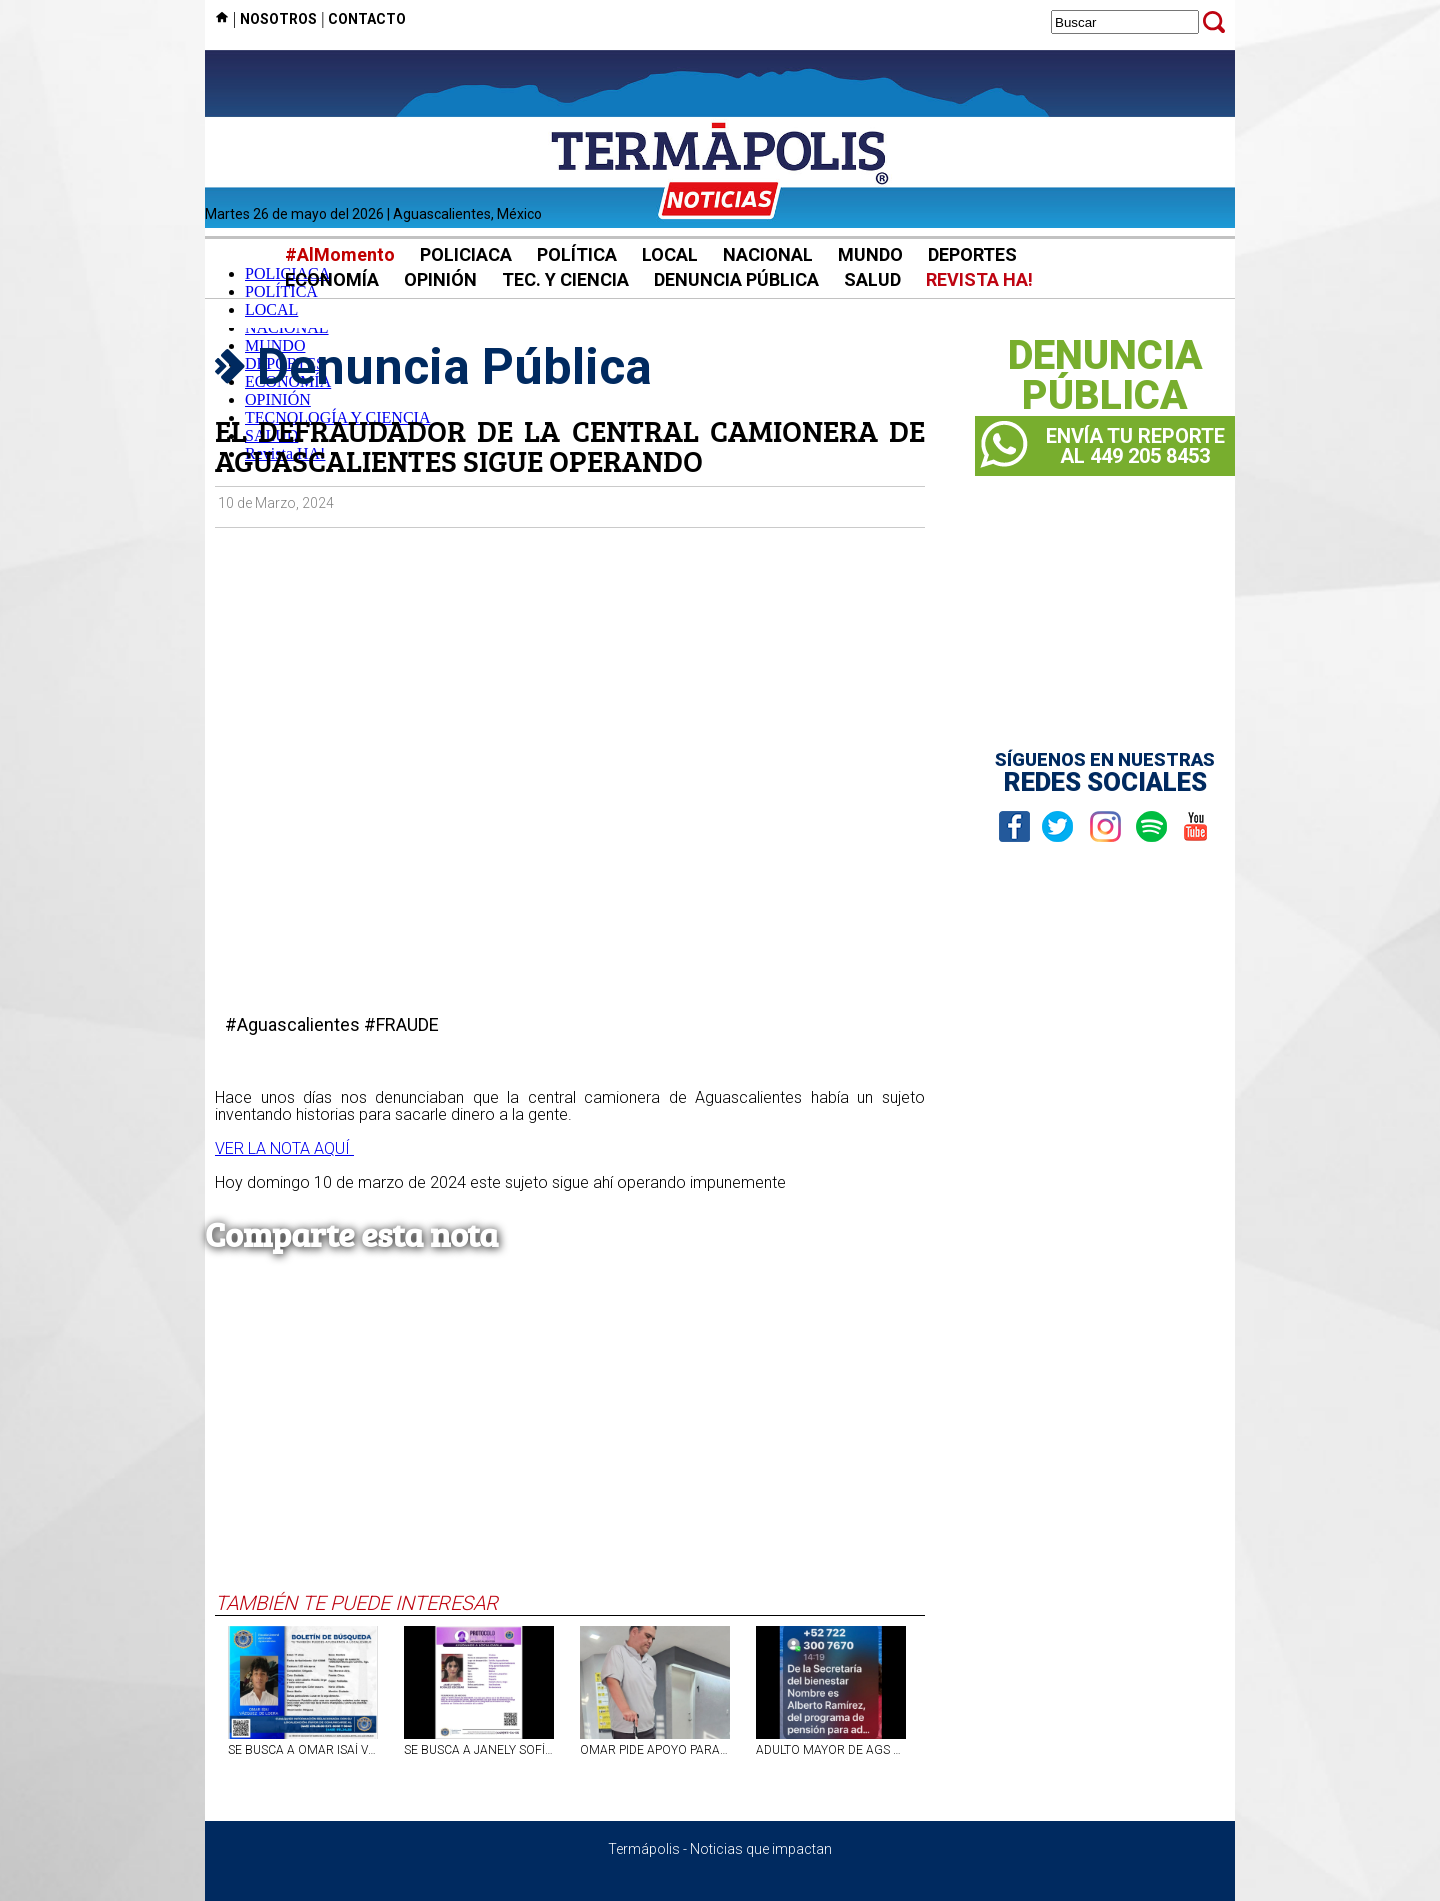  Describe the element at coordinates (367, 19) in the screenshot. I see `CONTACTO` at that location.